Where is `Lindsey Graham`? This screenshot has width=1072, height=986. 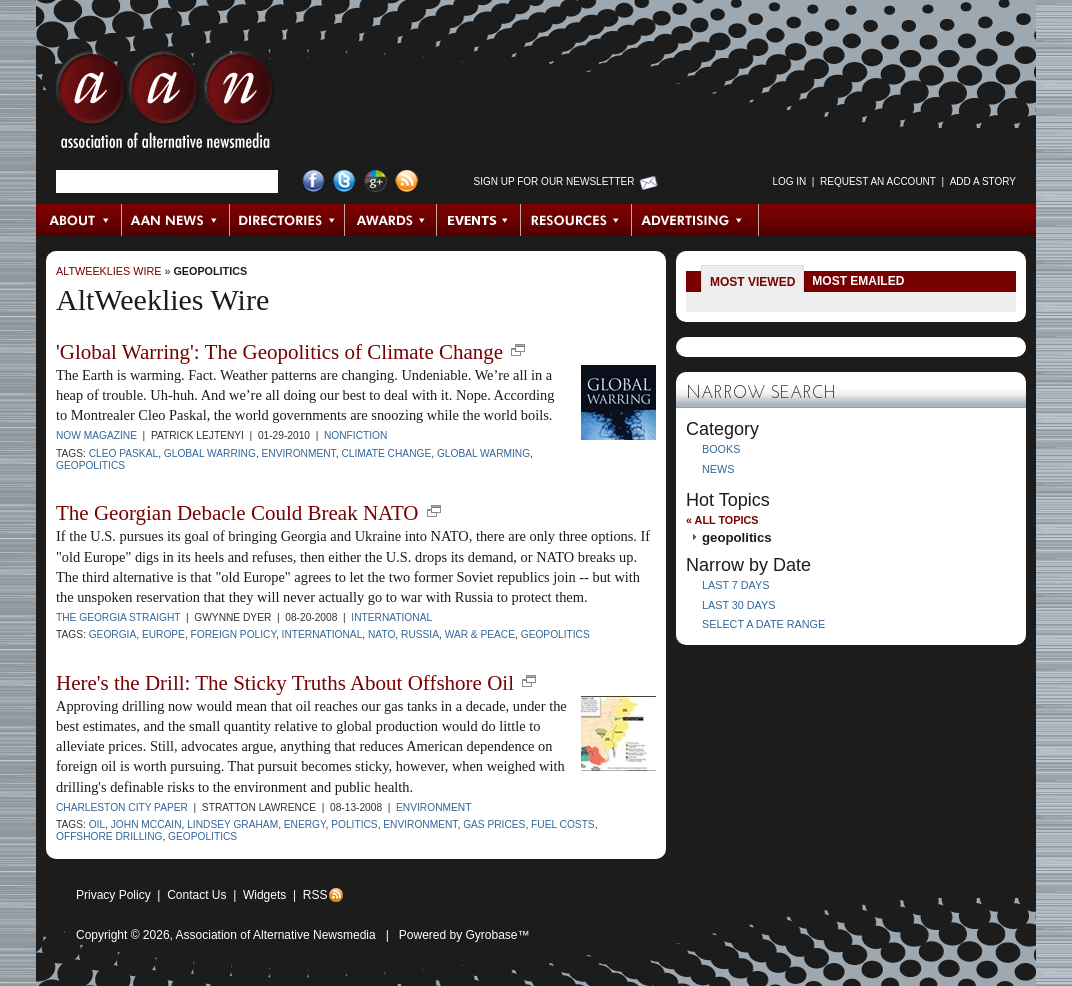
Lindsey Graham is located at coordinates (232, 824).